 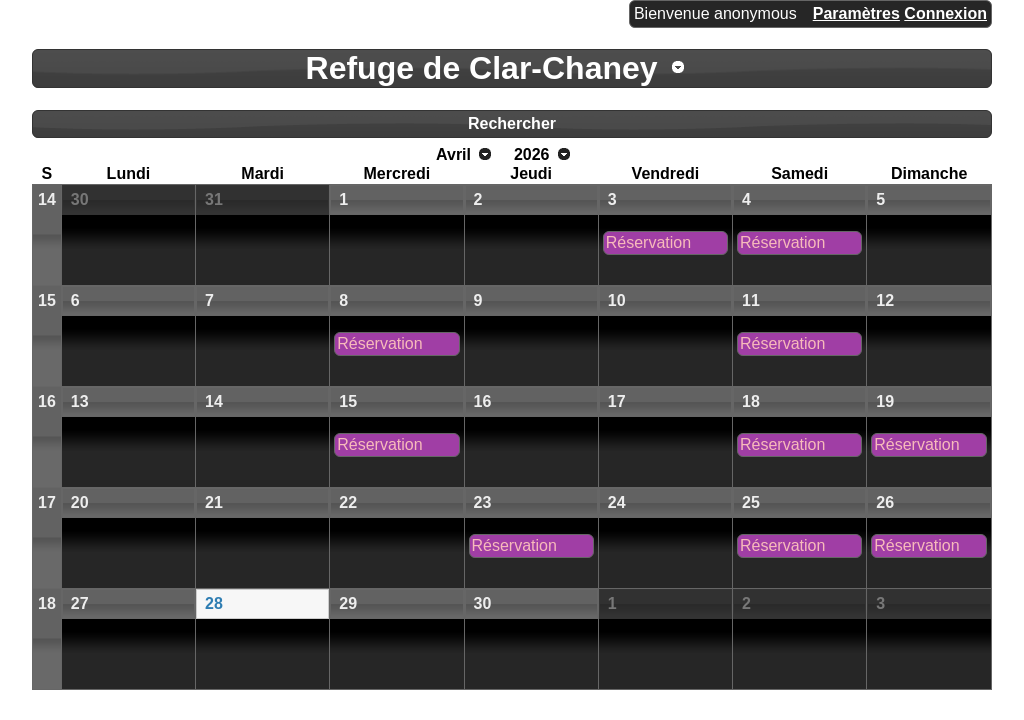 What do you see at coordinates (214, 502) in the screenshot?
I see `21` at bounding box center [214, 502].